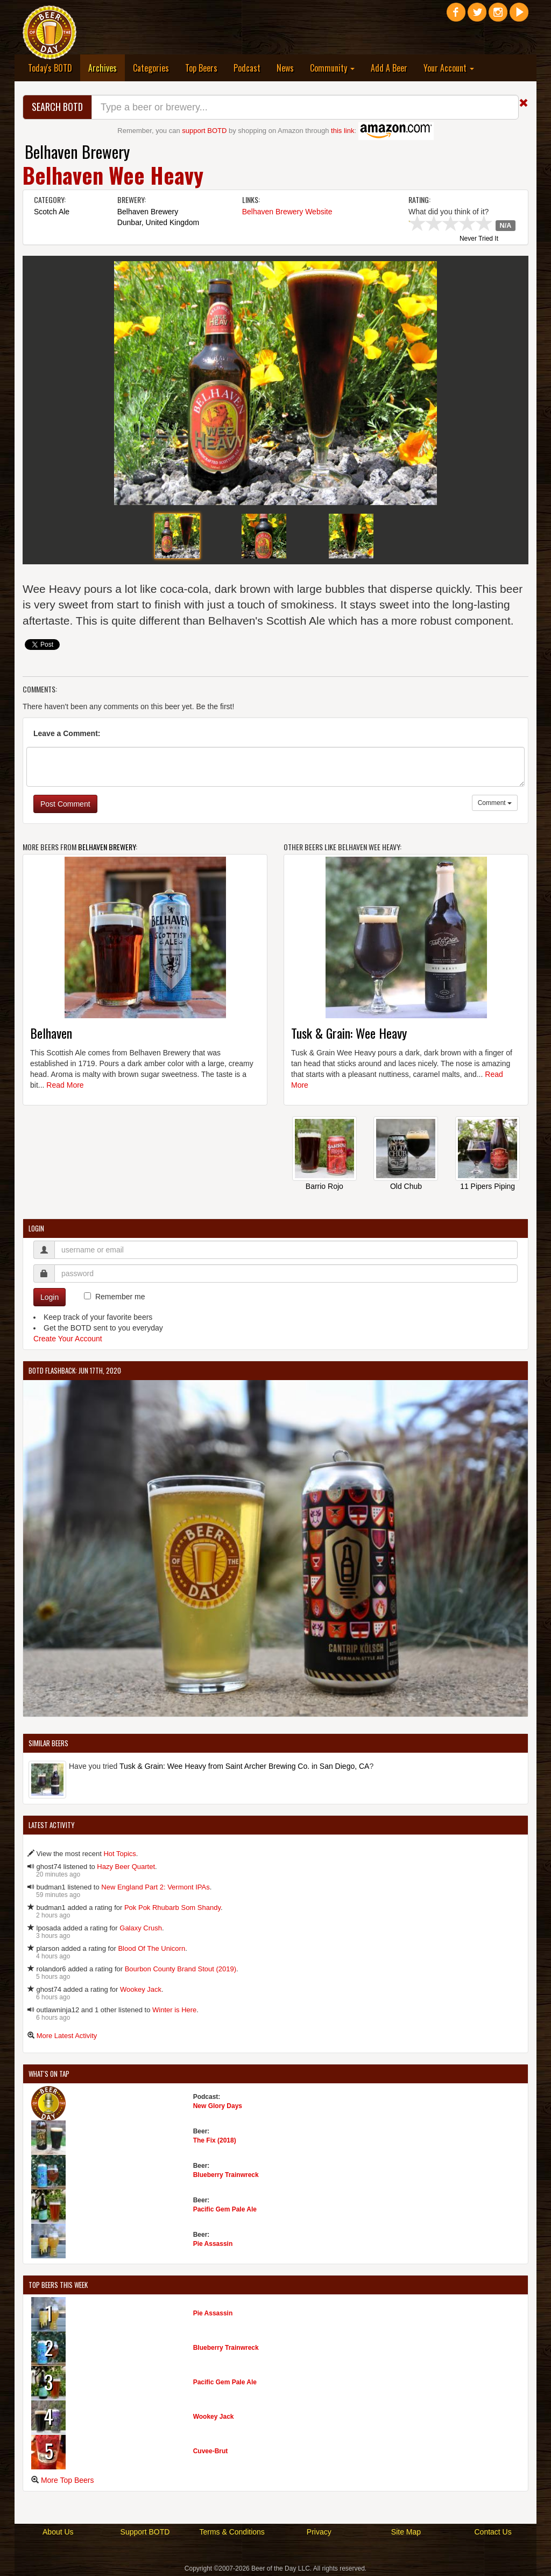 This screenshot has height=2576, width=551. What do you see at coordinates (50, 67) in the screenshot?
I see `Today's BOTD` at bounding box center [50, 67].